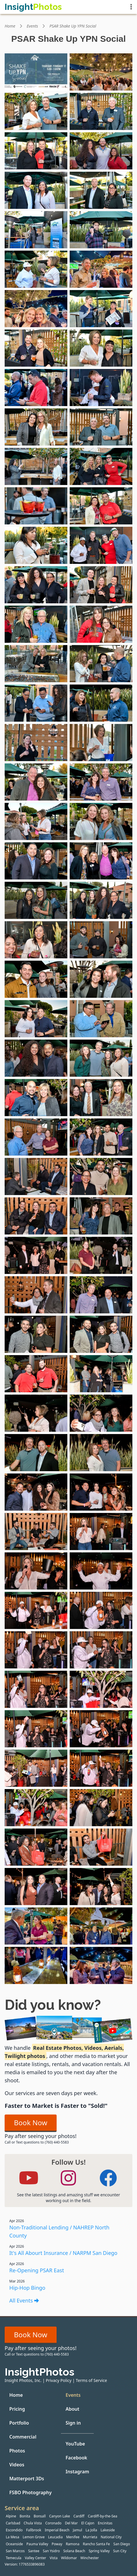  What do you see at coordinates (101, 190) in the screenshot?
I see `[View event photo #8 from PSAR Shake Up YPN Social by Insight Photos]` at bounding box center [101, 190].